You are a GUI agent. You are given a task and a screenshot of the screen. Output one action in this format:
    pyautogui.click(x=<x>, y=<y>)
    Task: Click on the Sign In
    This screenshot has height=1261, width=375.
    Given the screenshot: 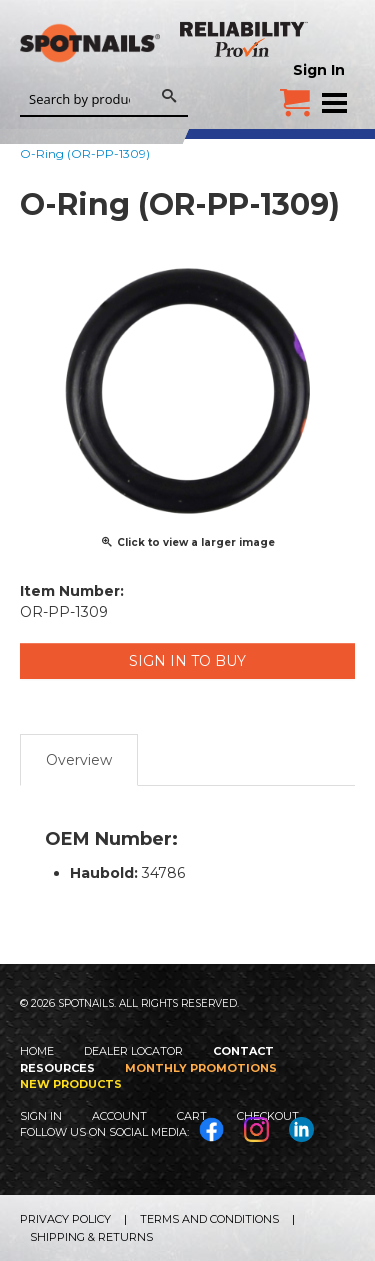 What is the action you would take?
    pyautogui.click(x=319, y=70)
    